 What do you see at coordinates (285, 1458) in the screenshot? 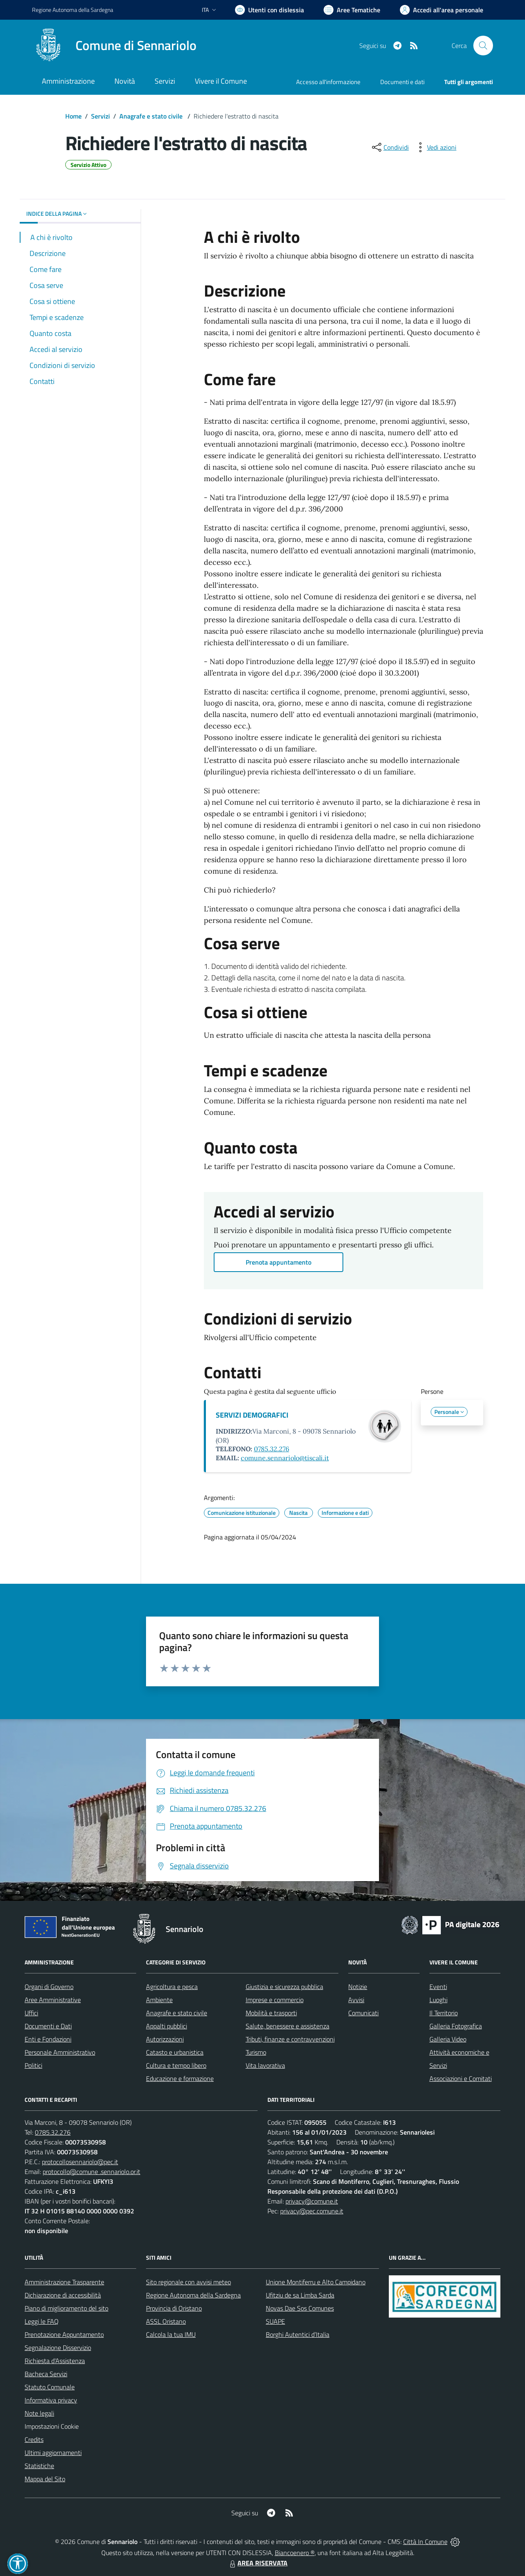
I see `comune.sennariolo@tiscali.it` at bounding box center [285, 1458].